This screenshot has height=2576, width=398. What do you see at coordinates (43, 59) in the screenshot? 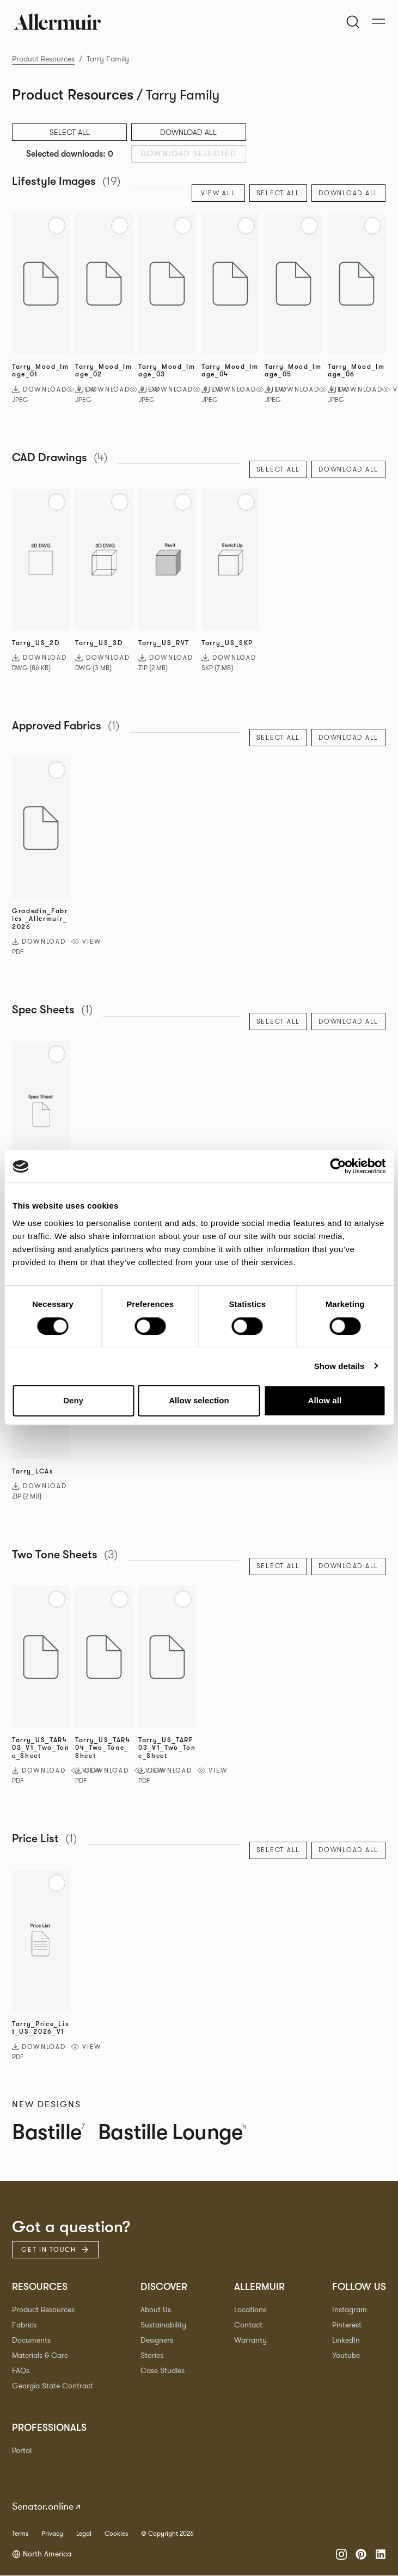
I see `Product Resources` at bounding box center [43, 59].